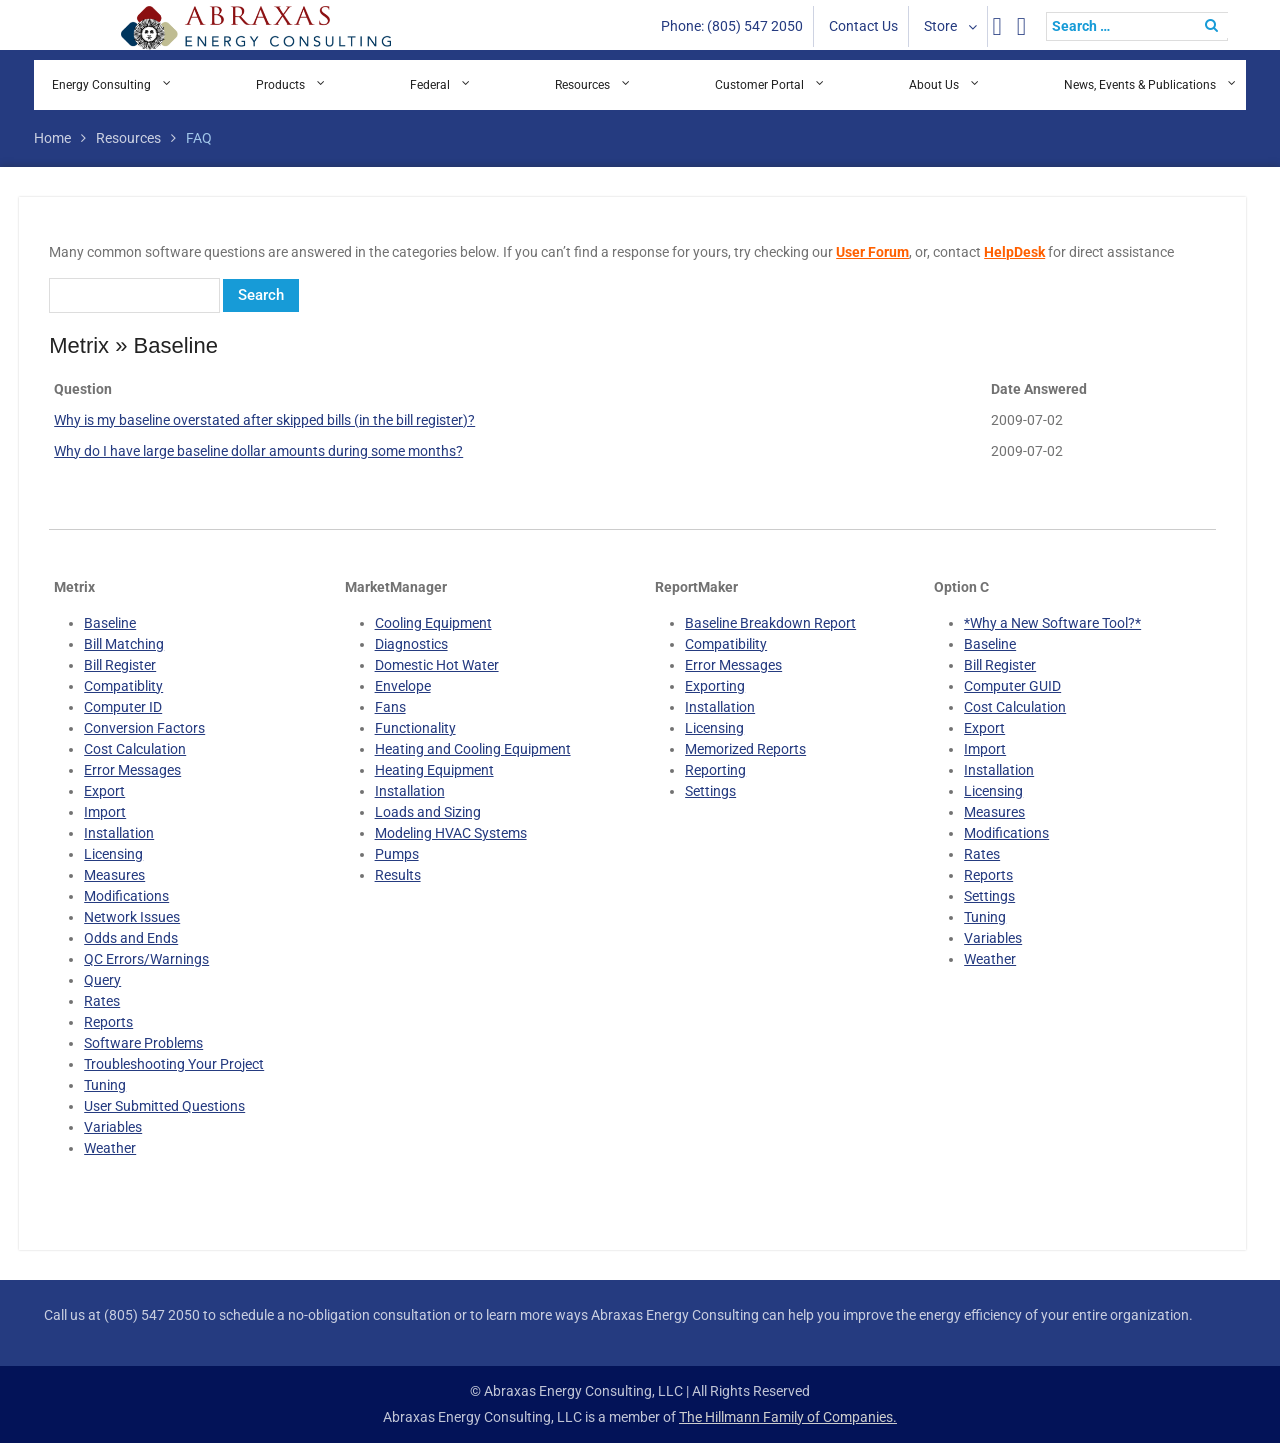 The image size is (1280, 1443). Describe the element at coordinates (174, 1064) in the screenshot. I see `Troubleshooting Your Project` at that location.